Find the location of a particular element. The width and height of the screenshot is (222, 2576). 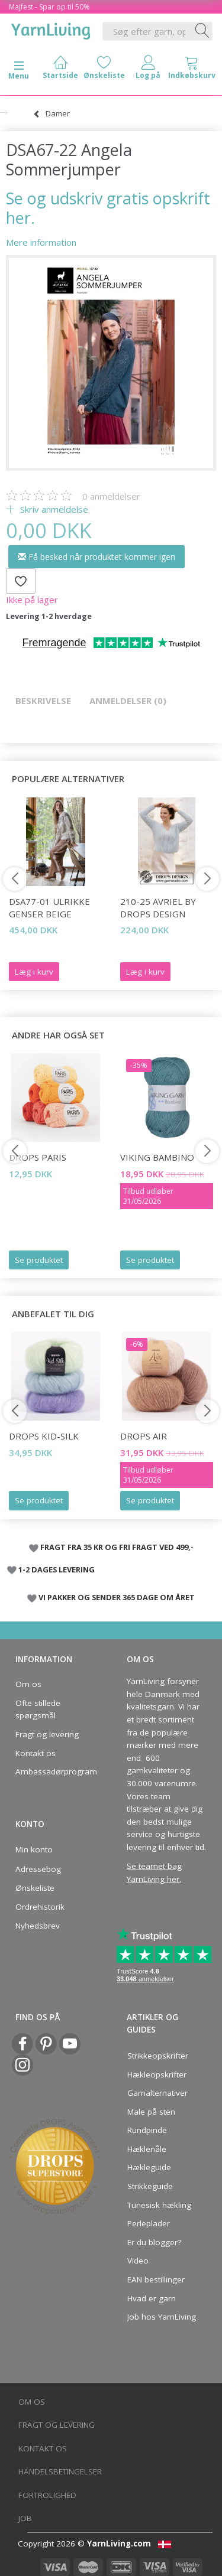

[tabs] is located at coordinates (192, 70).